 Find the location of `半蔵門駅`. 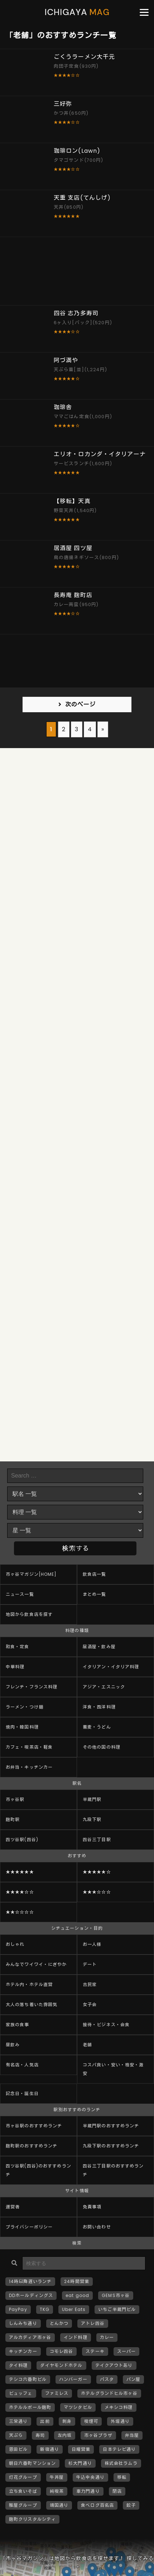

半蔵門駅 is located at coordinates (92, 1799).